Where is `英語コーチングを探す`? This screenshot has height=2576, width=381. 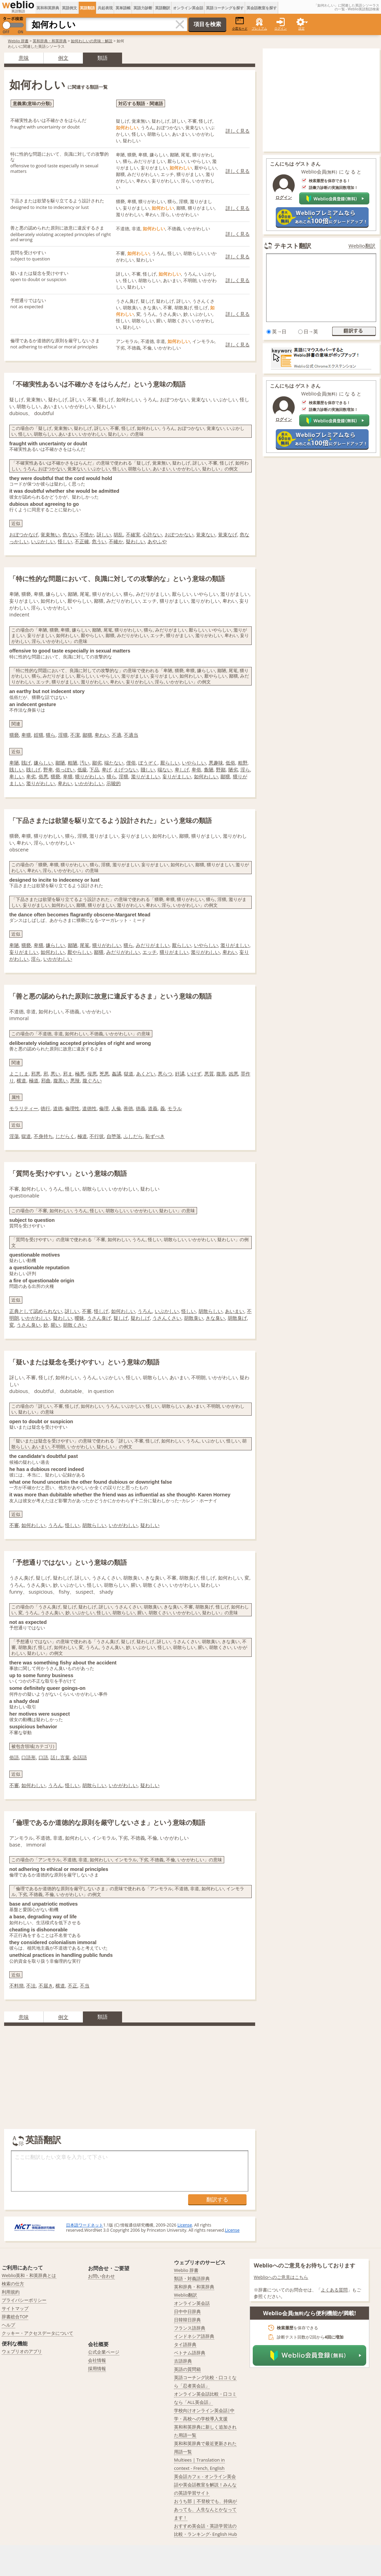 英語コーチングを探す is located at coordinates (225, 7).